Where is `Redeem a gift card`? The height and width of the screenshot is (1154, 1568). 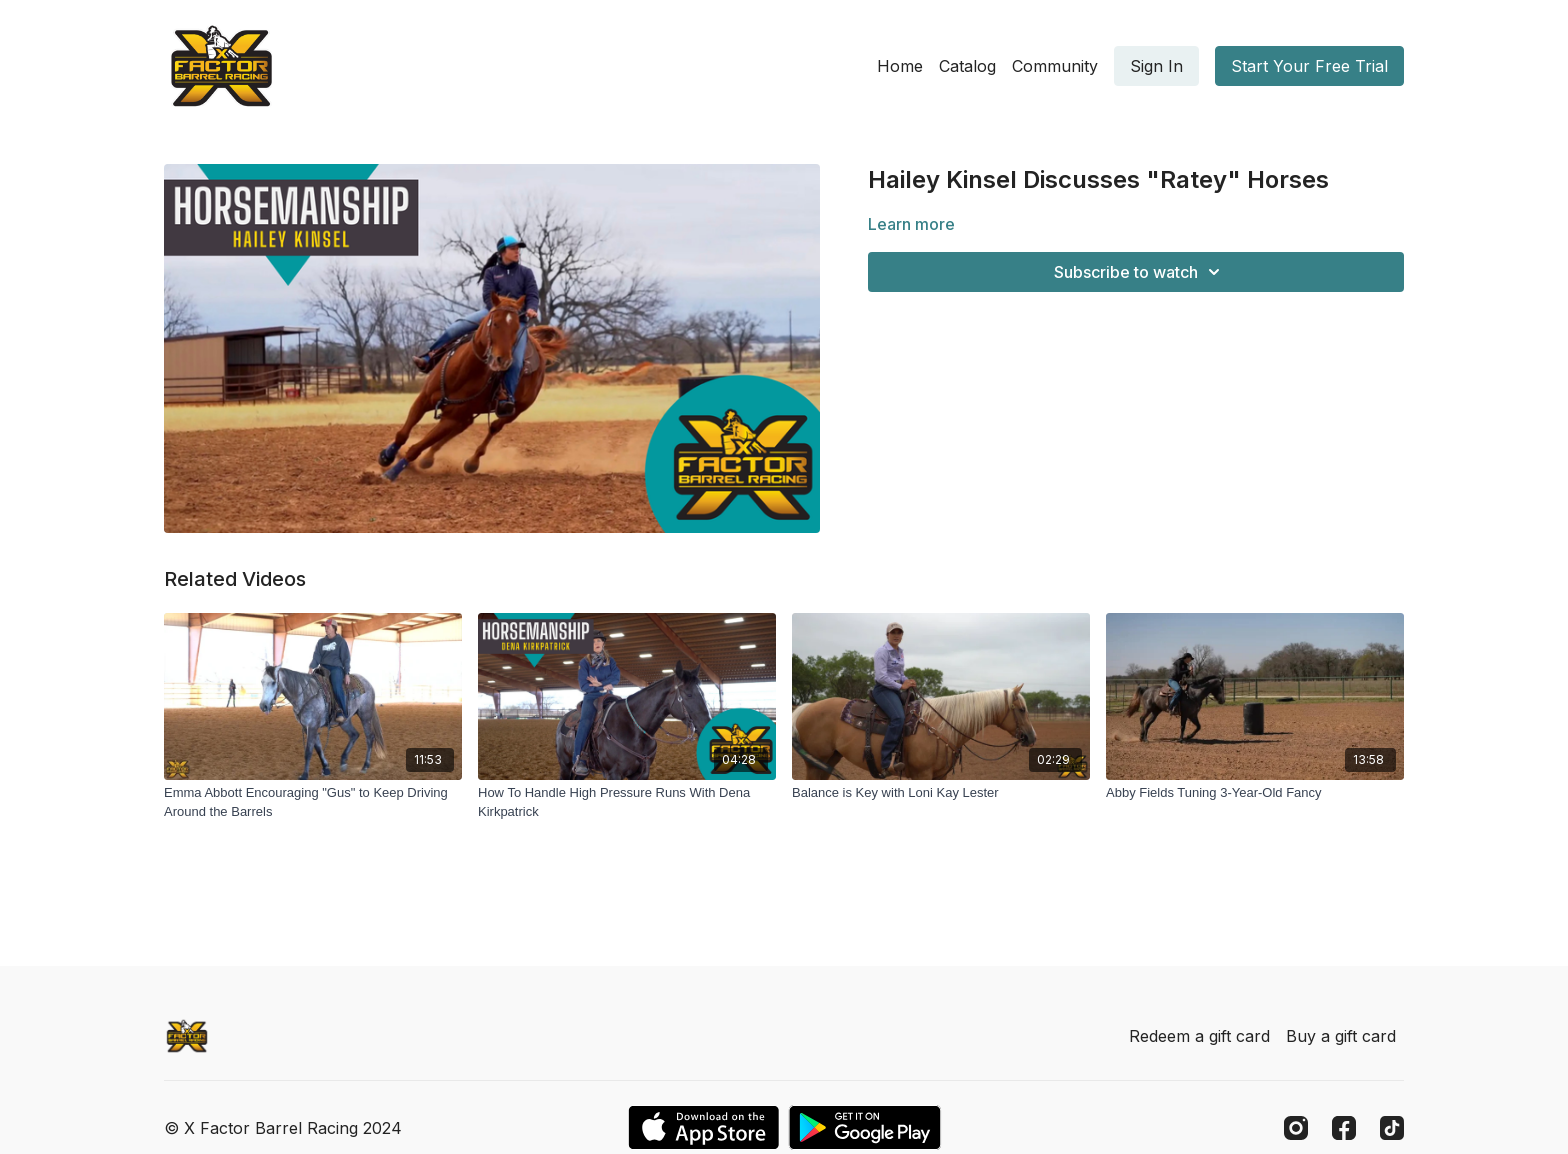 Redeem a gift card is located at coordinates (1199, 1036).